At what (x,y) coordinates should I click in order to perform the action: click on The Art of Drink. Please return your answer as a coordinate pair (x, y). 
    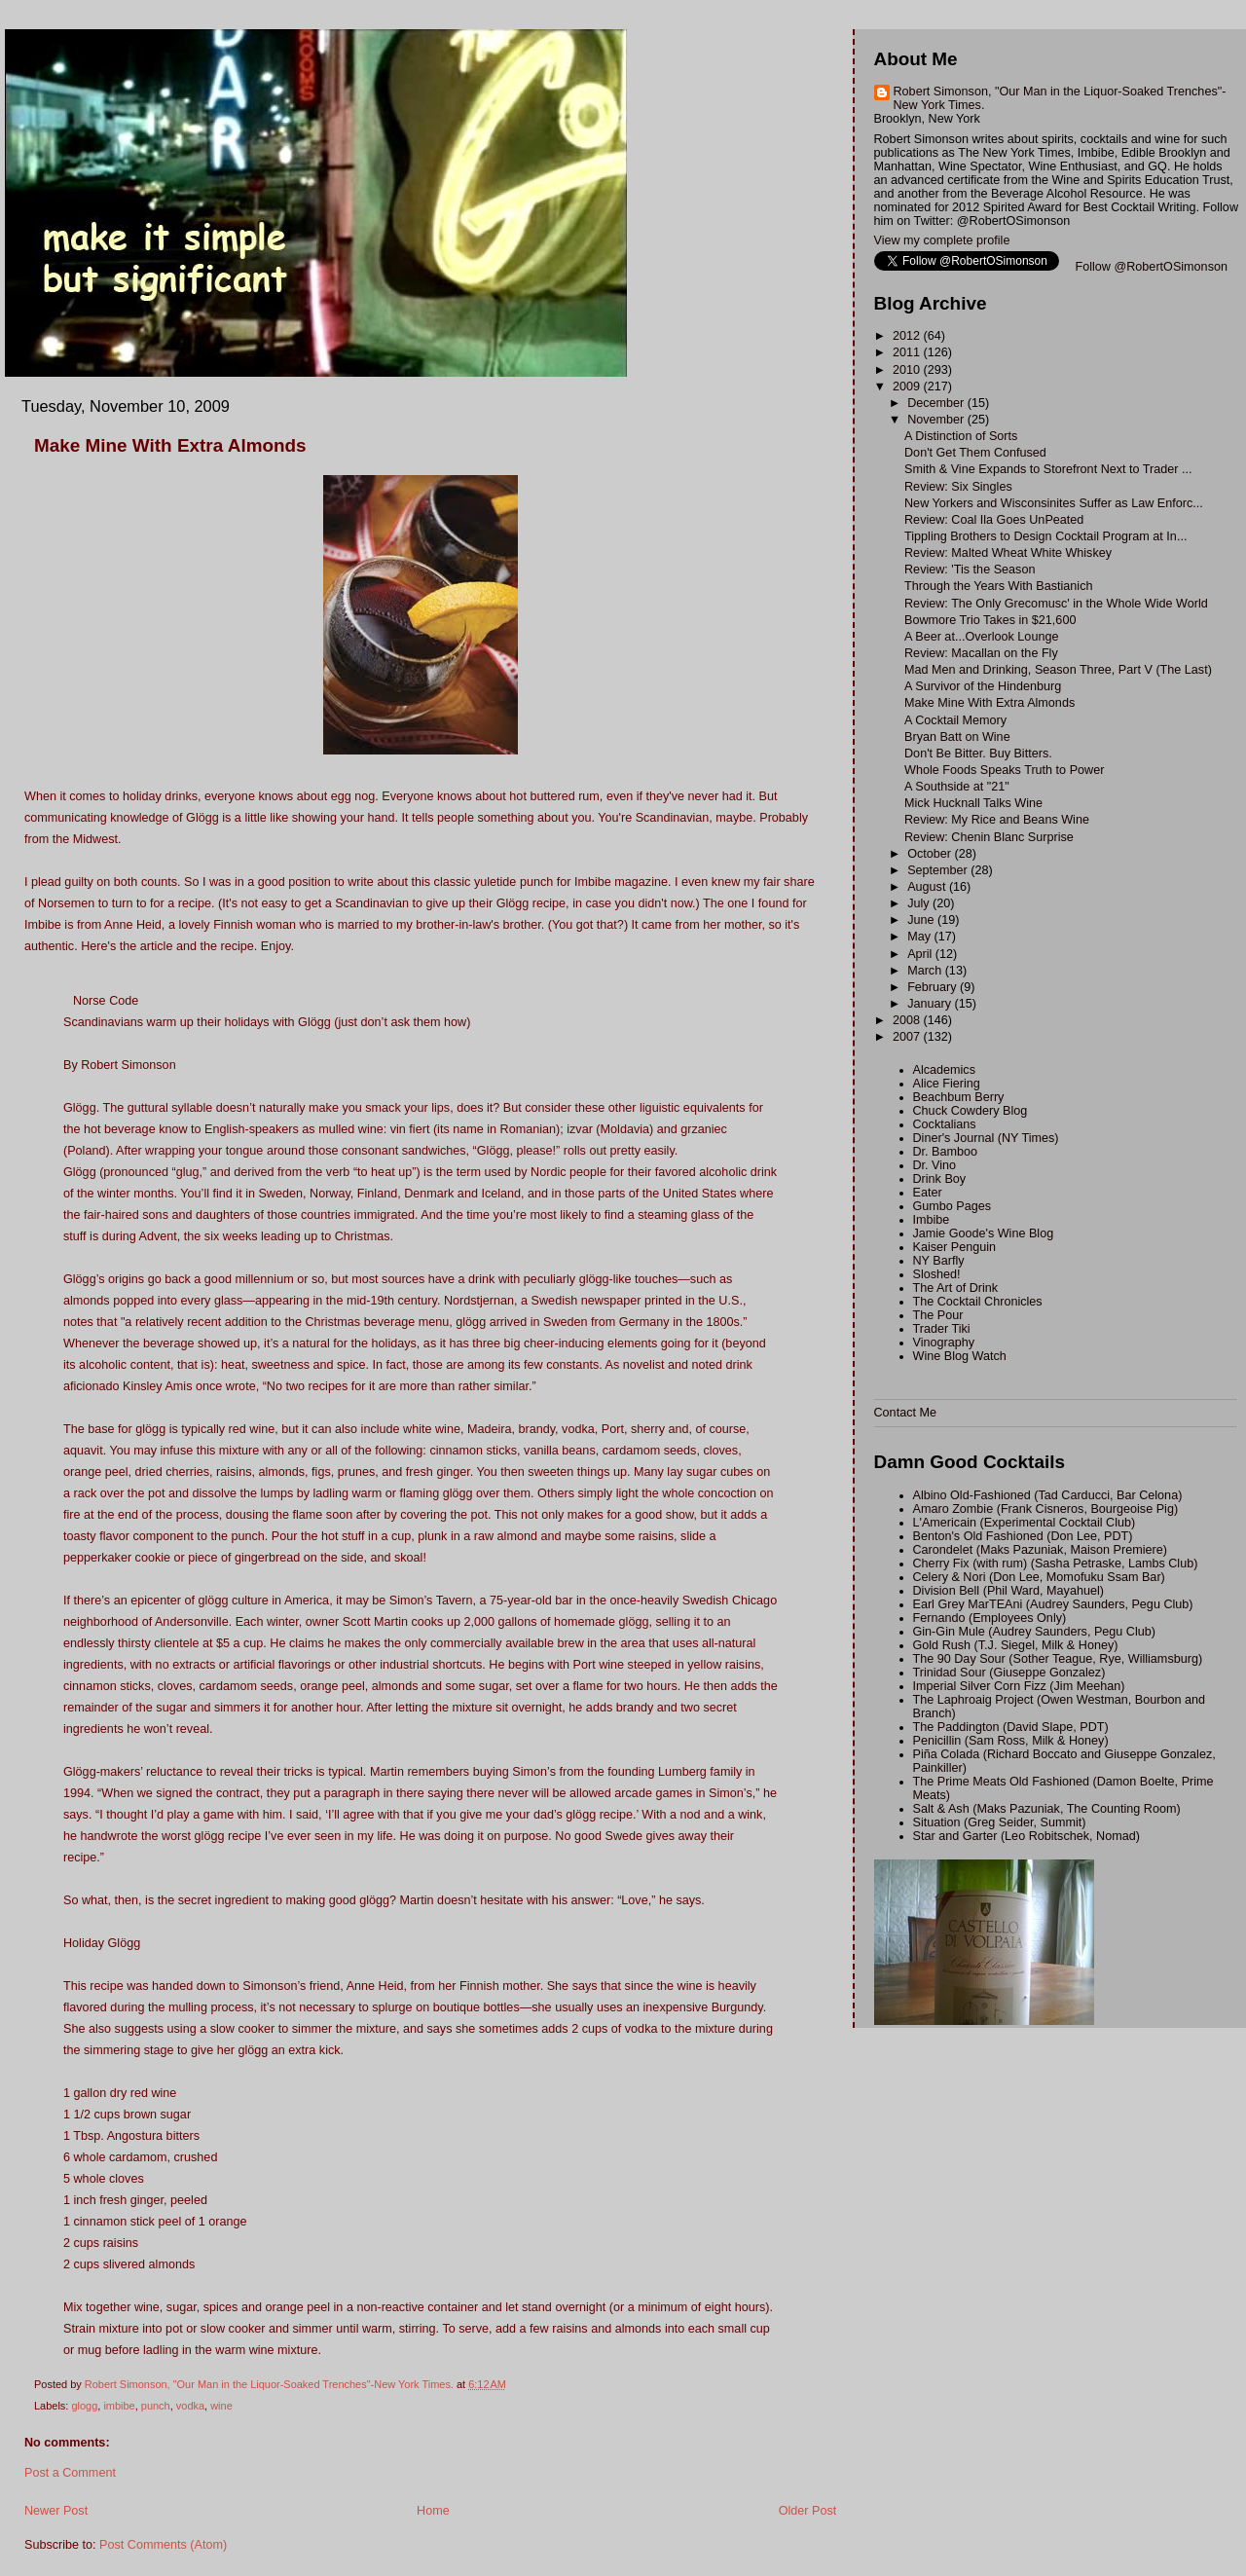
    Looking at the image, I should click on (956, 1288).